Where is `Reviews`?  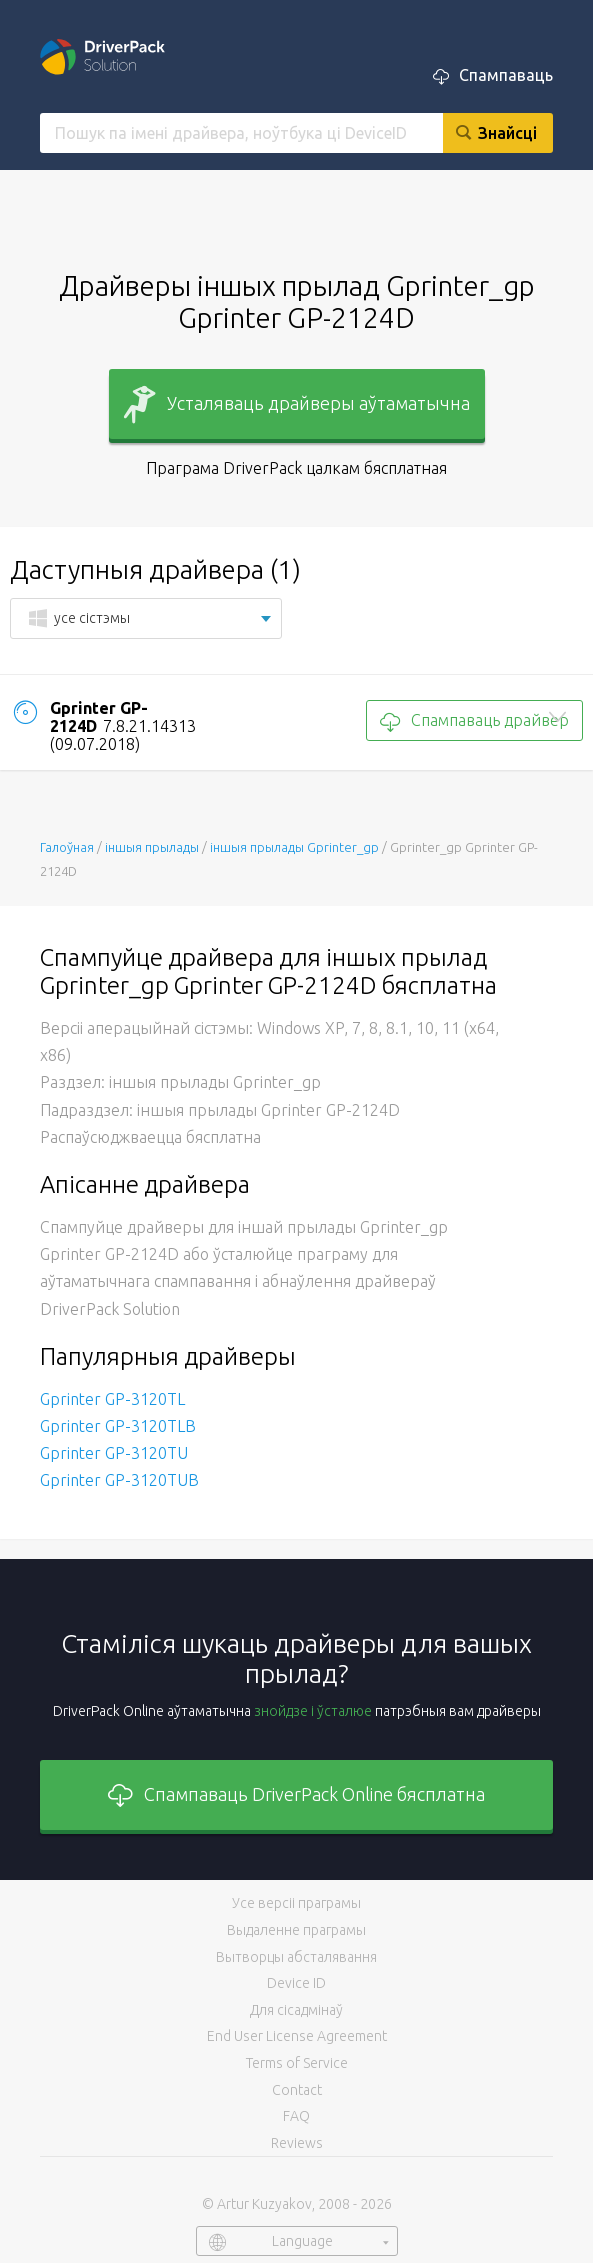
Reviews is located at coordinates (297, 2143).